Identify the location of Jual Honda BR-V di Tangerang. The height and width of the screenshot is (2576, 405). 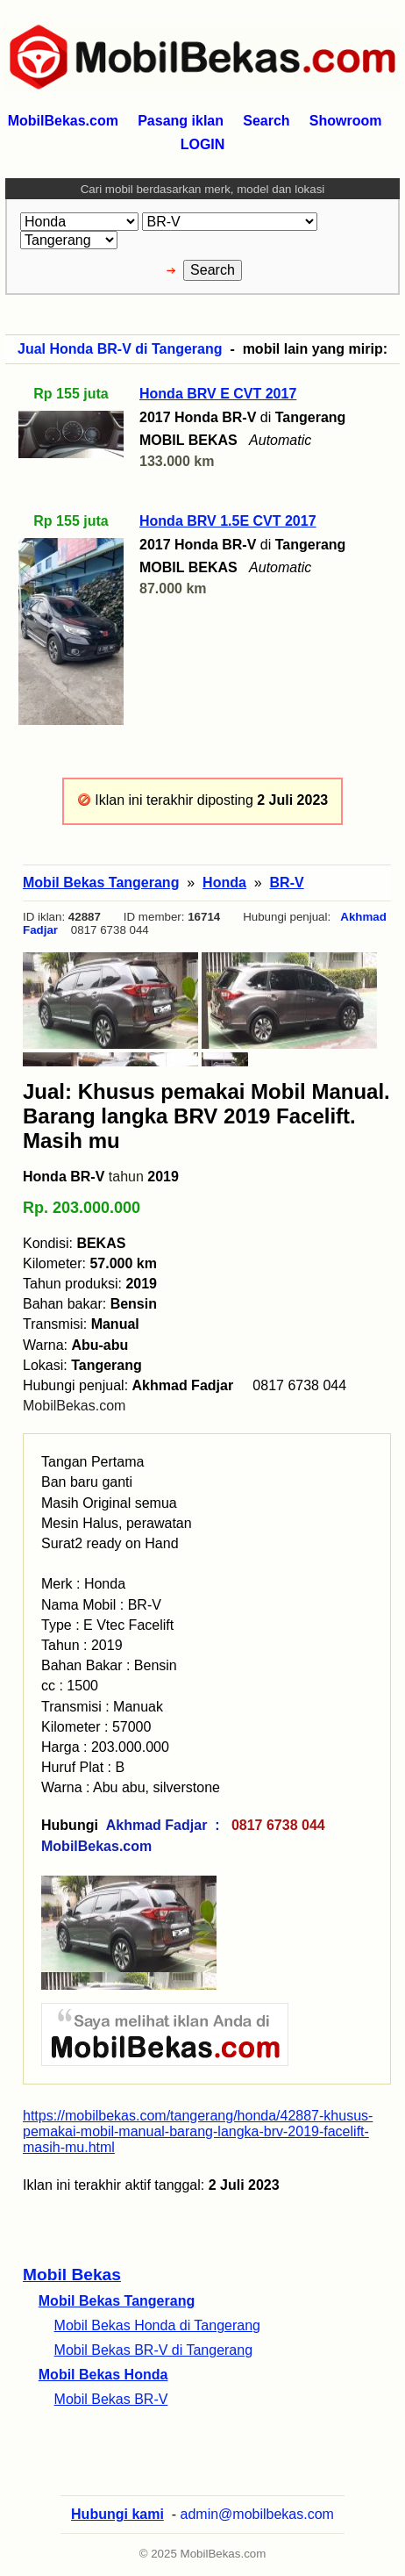
(120, 348).